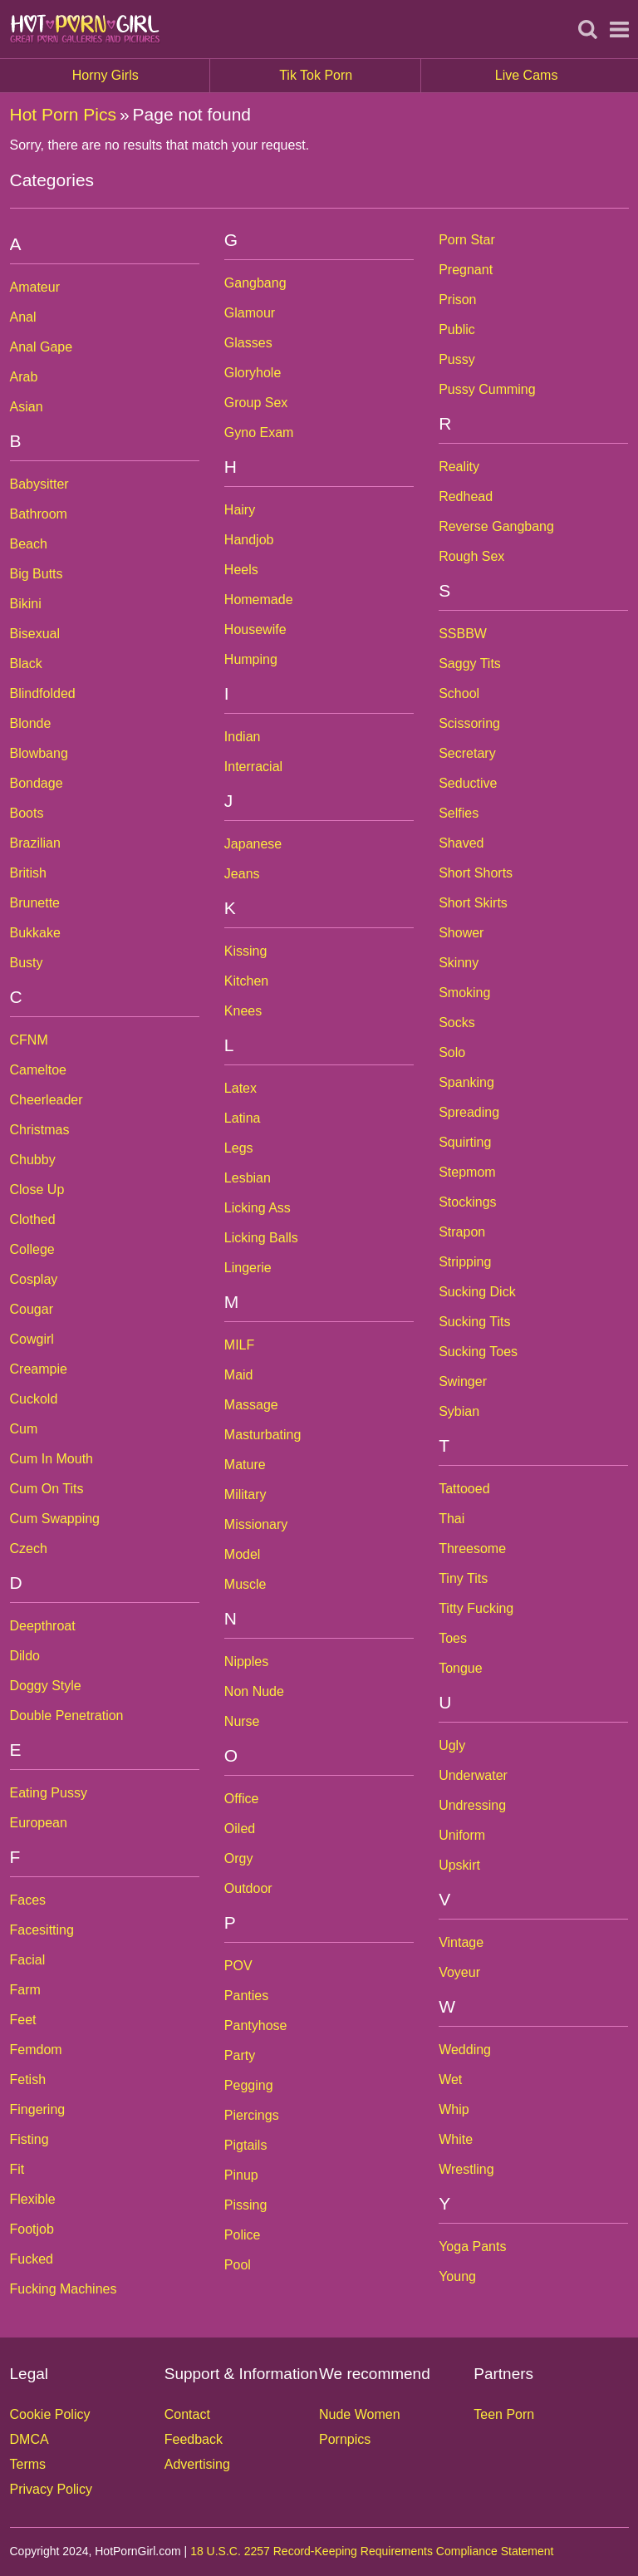  What do you see at coordinates (24, 1429) in the screenshot?
I see `Cum` at bounding box center [24, 1429].